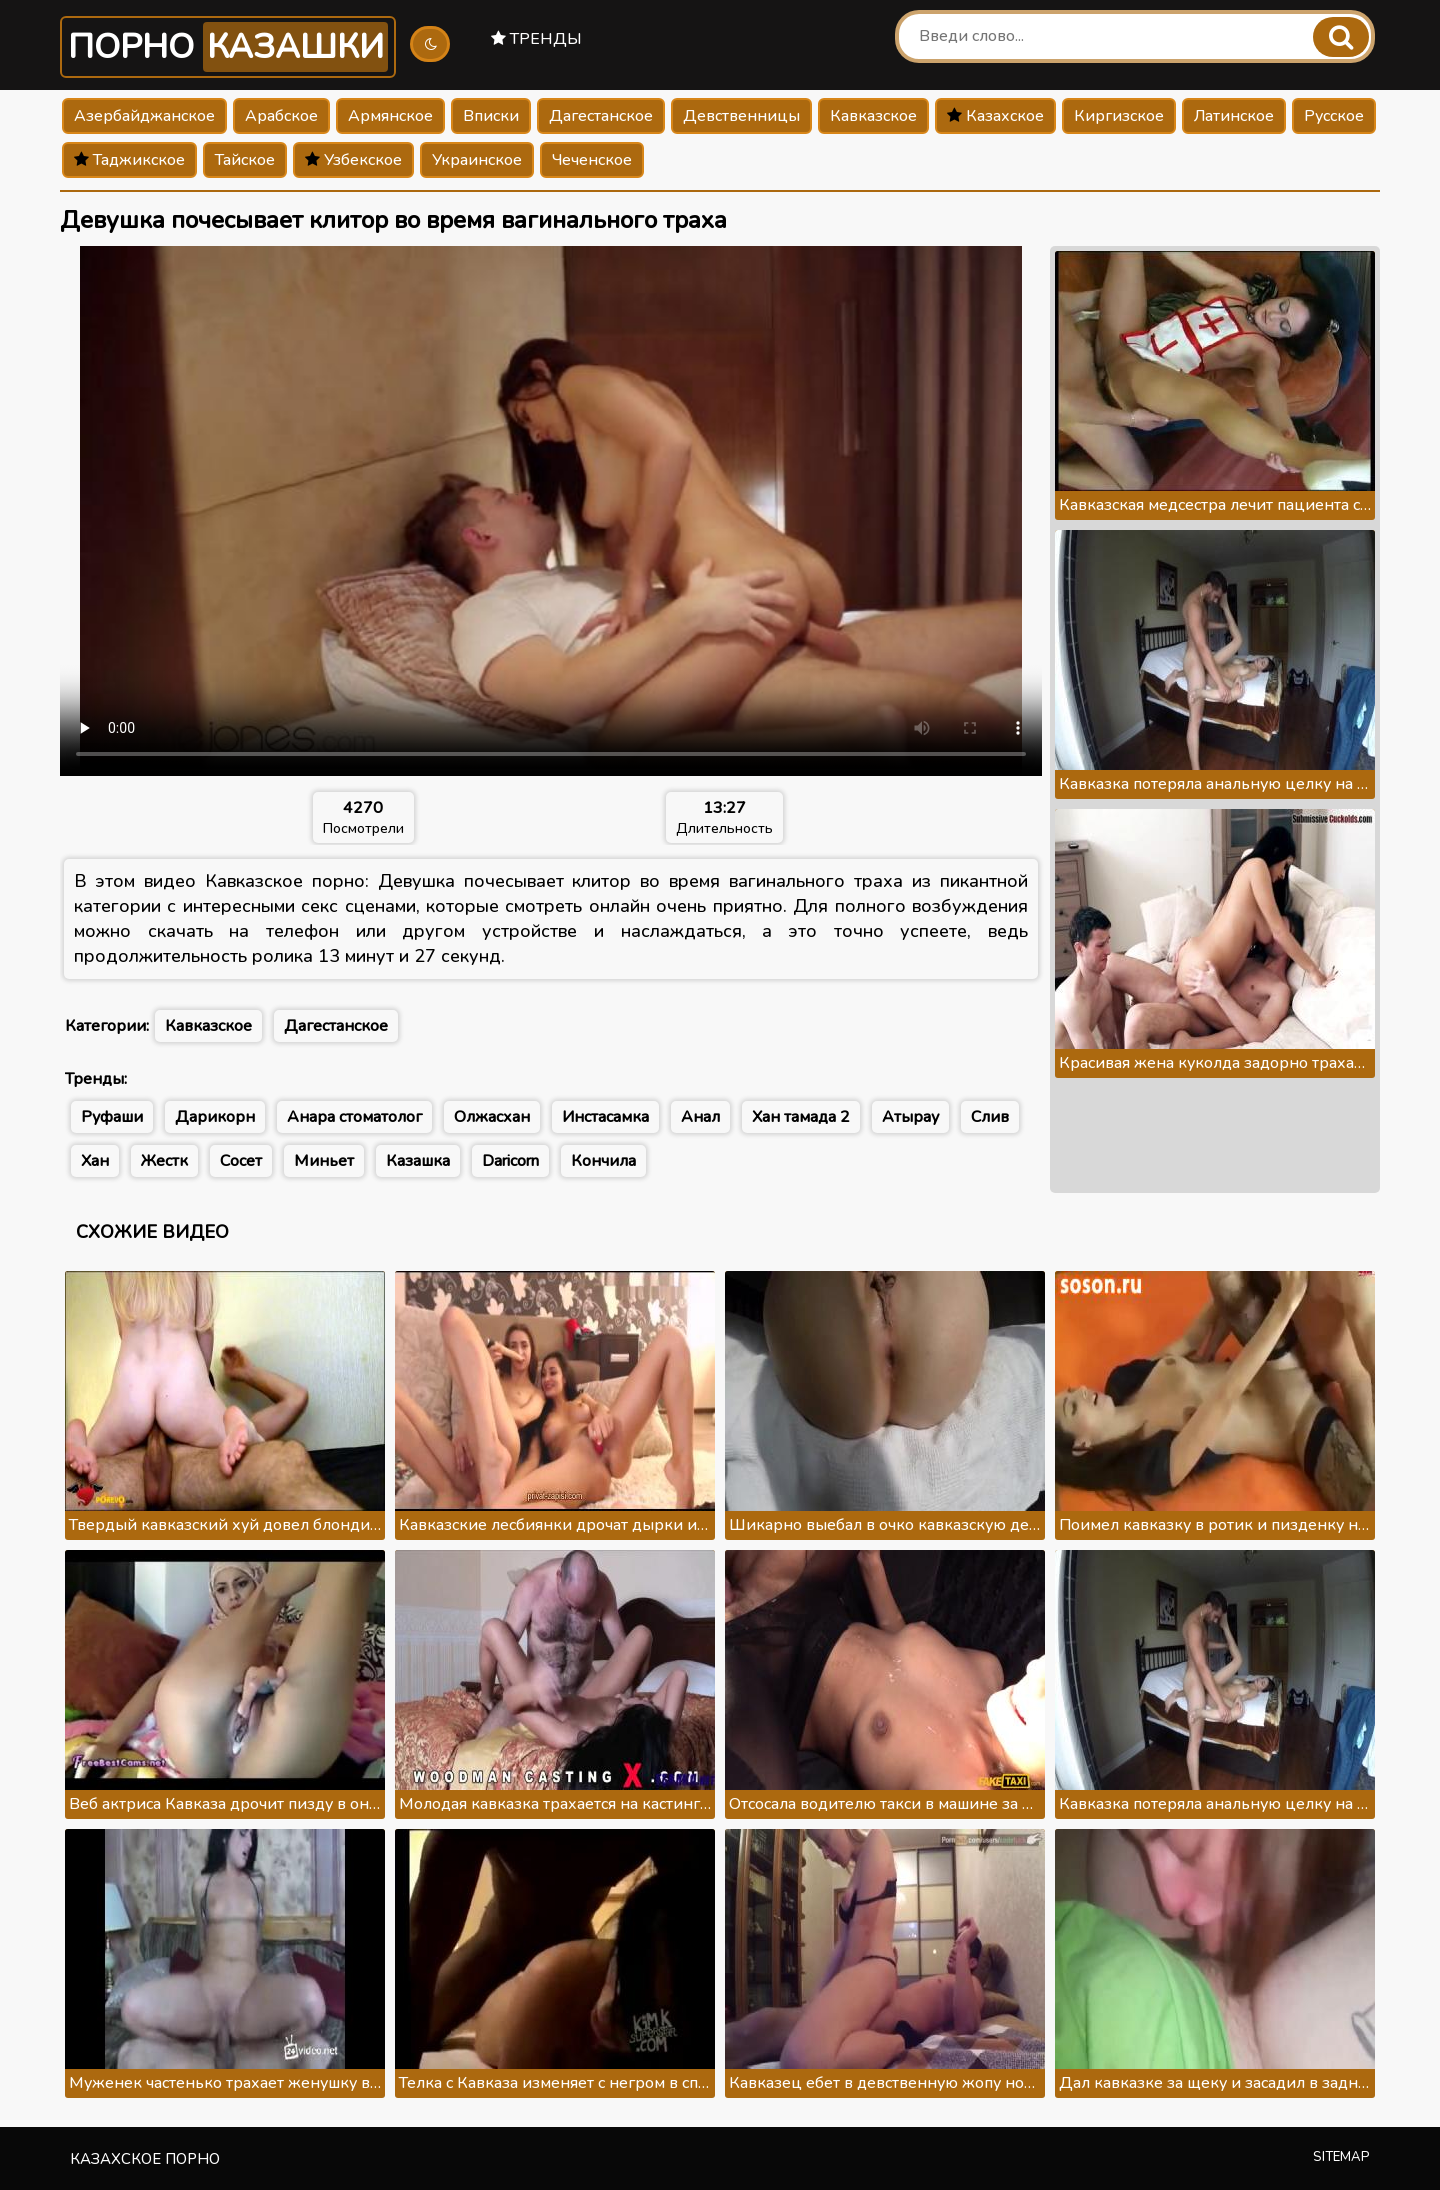  Describe the element at coordinates (144, 116) in the screenshot. I see `Азербайджанское` at that location.